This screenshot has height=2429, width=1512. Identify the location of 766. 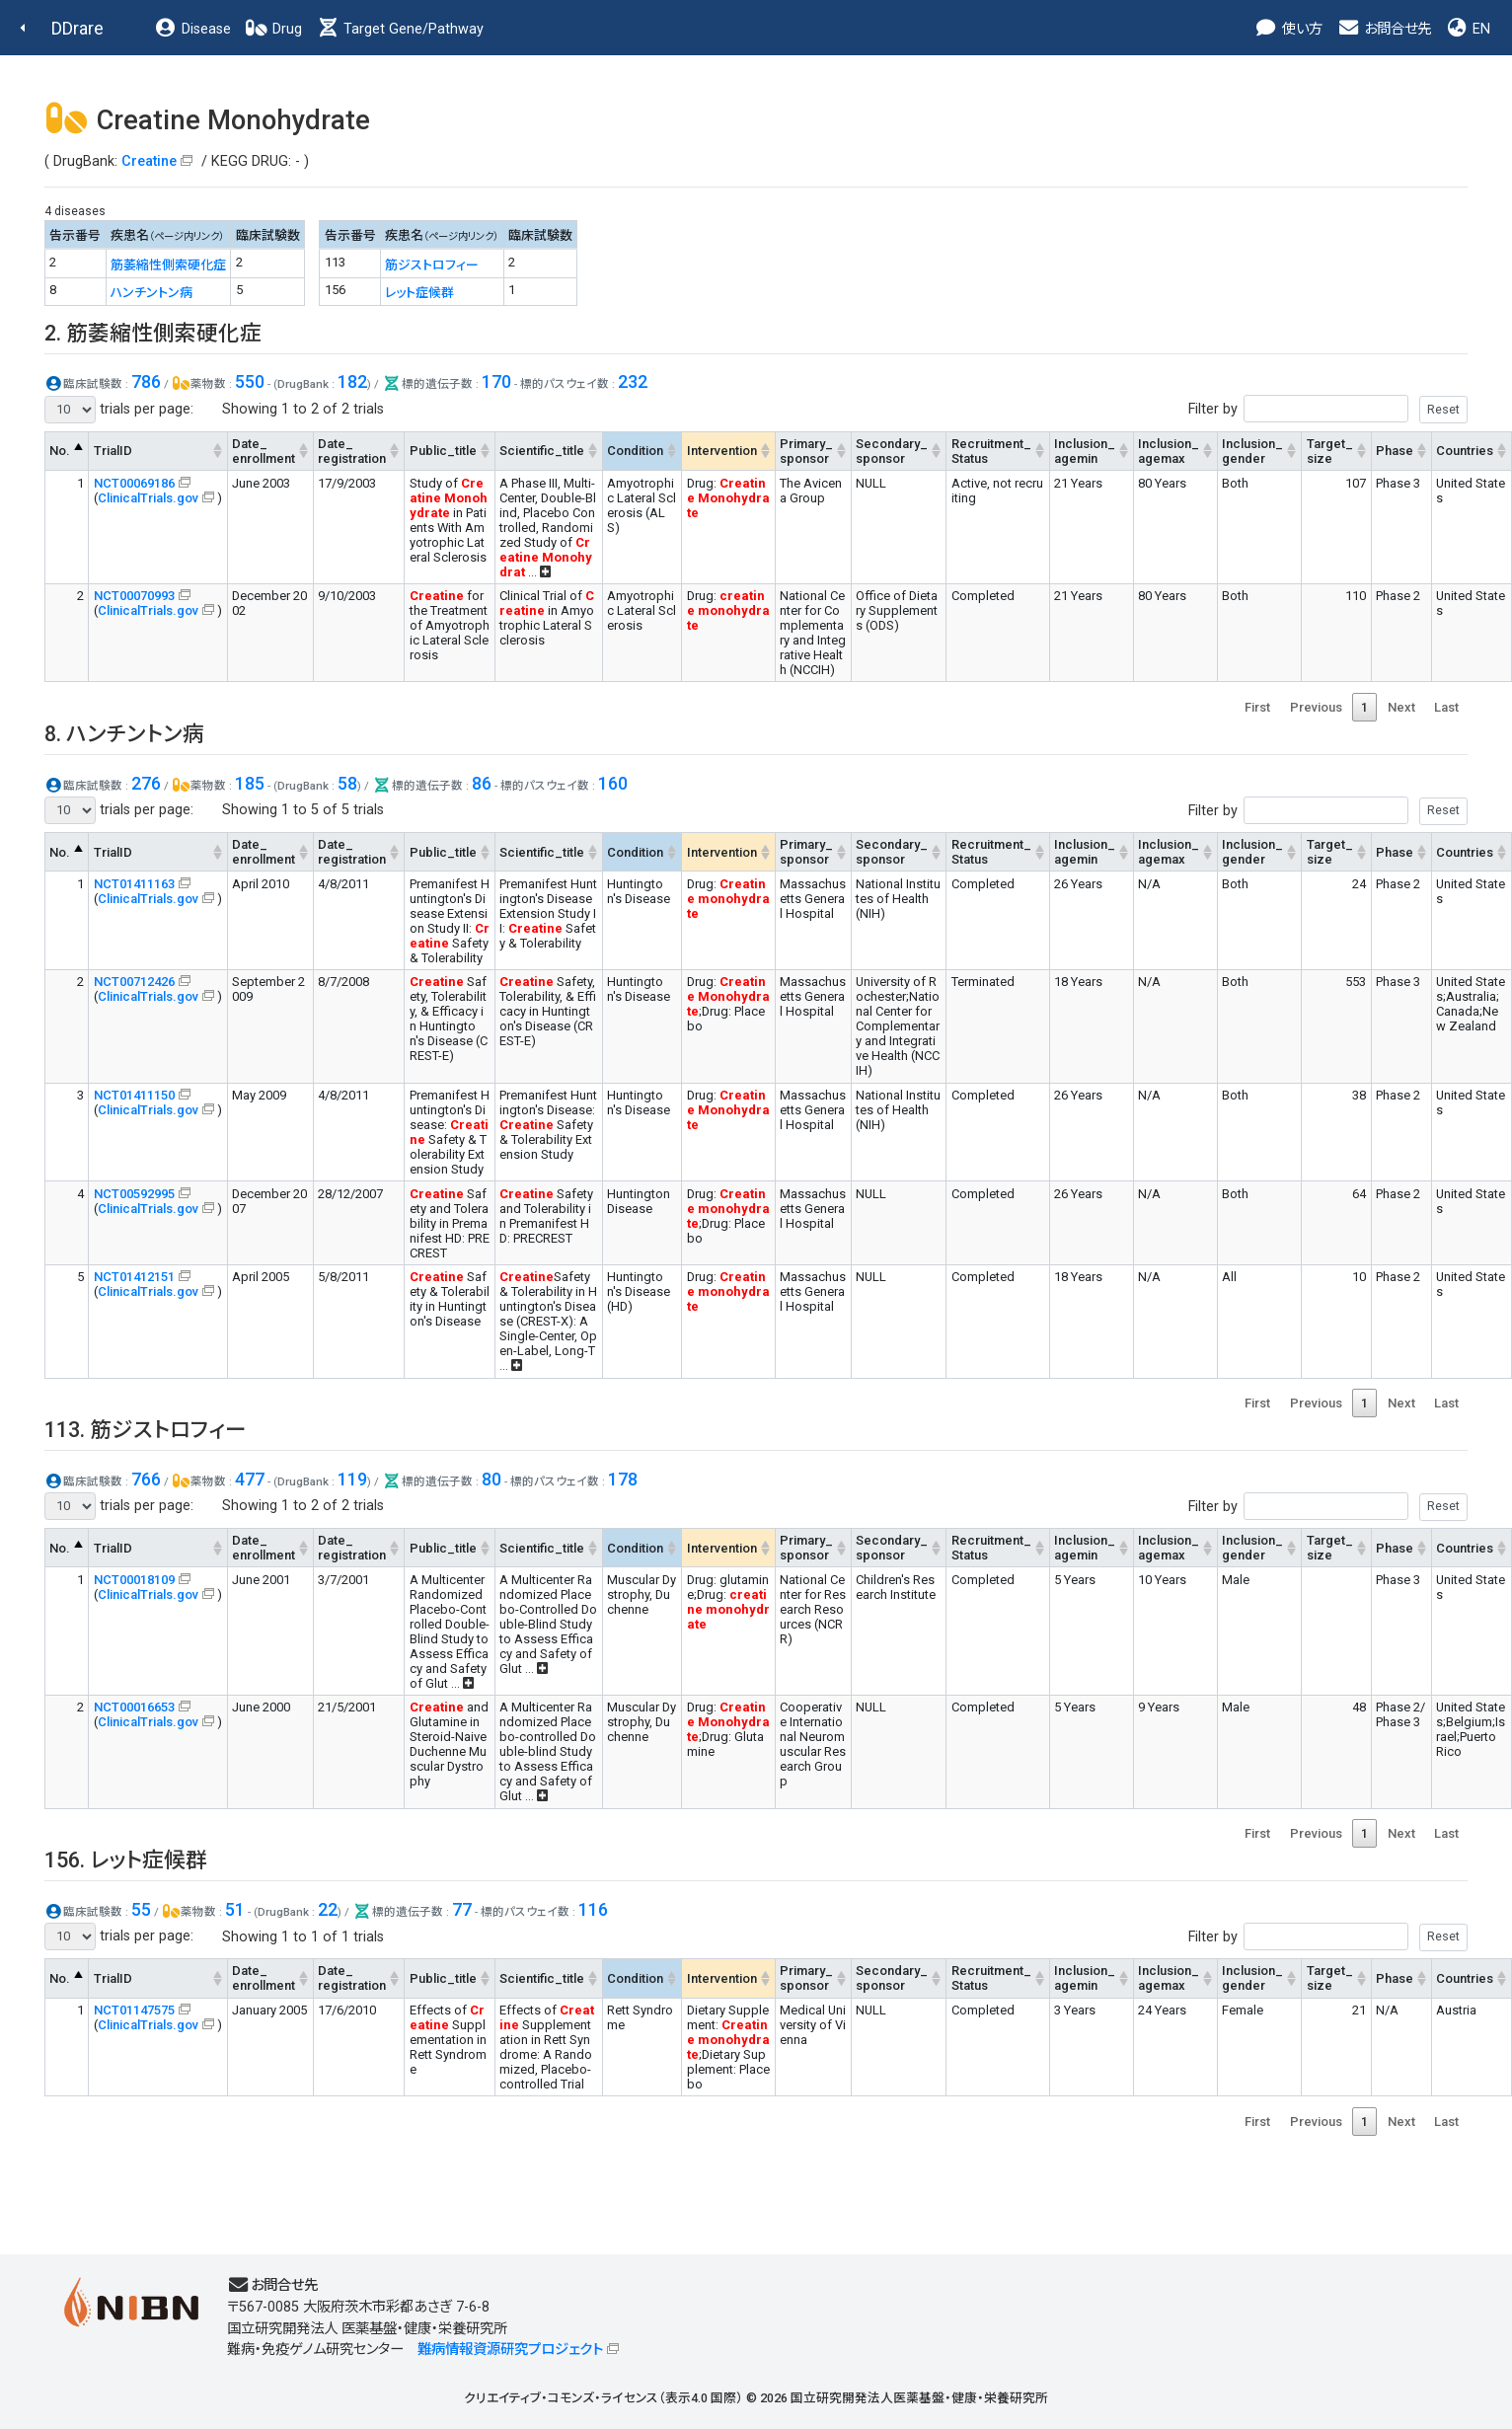
(146, 1479).